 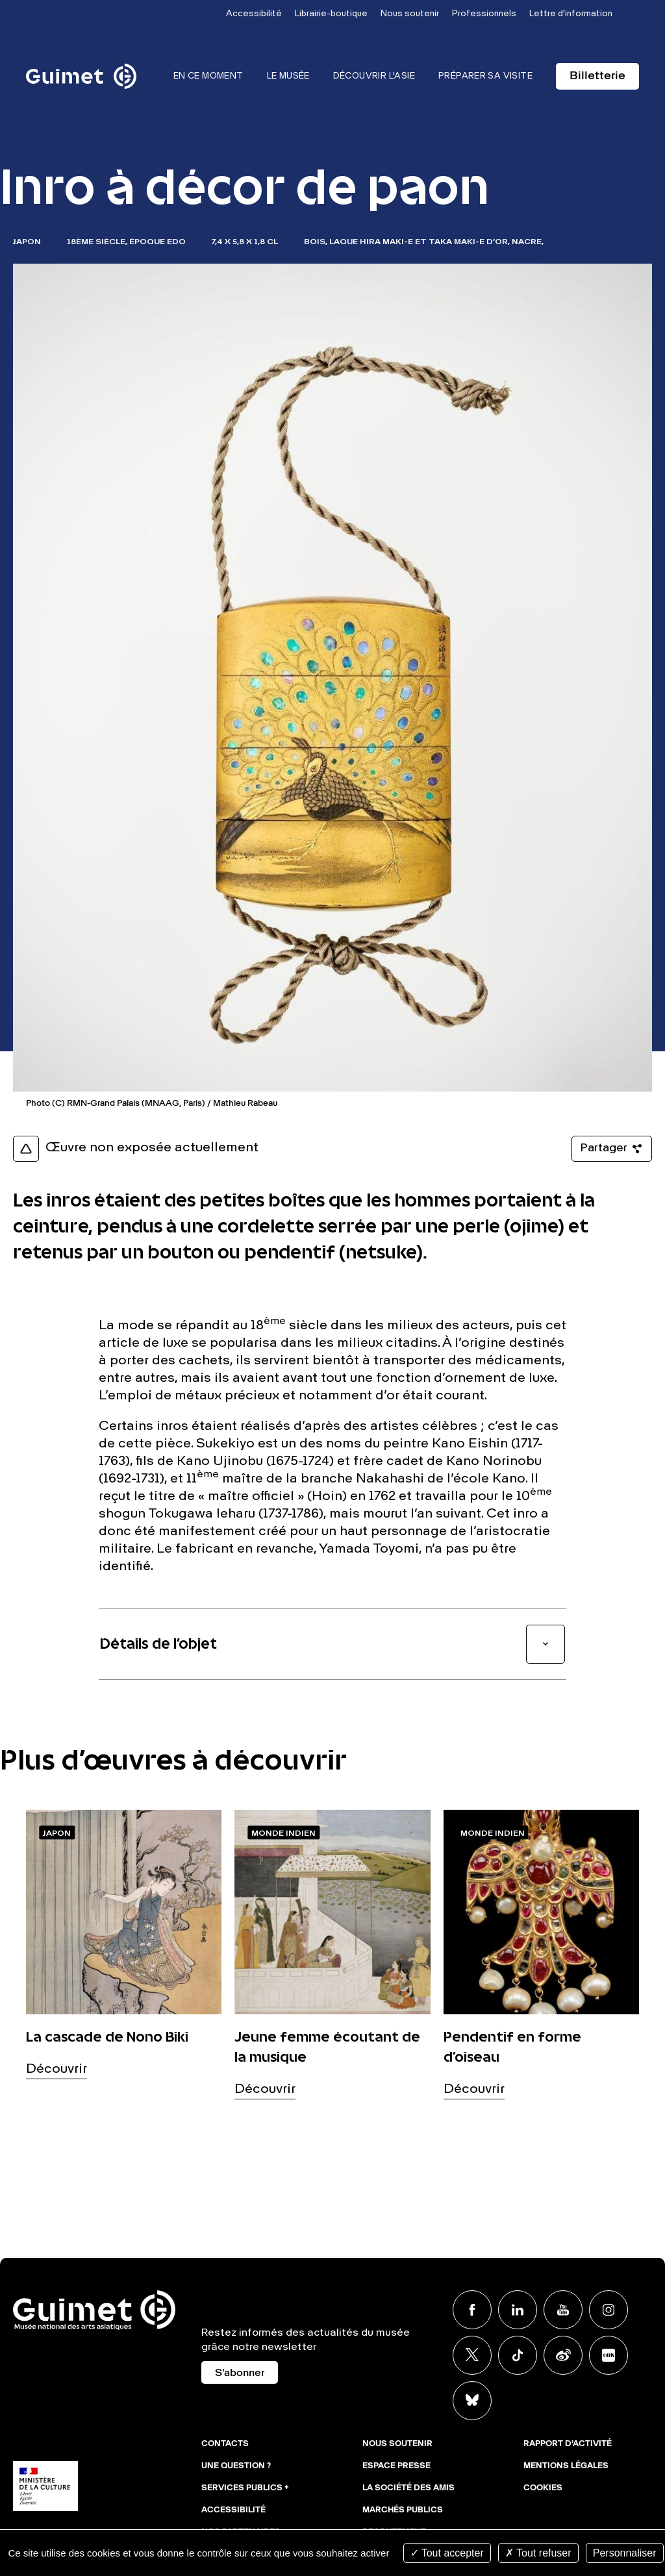 What do you see at coordinates (208, 76) in the screenshot?
I see `En ce moment` at bounding box center [208, 76].